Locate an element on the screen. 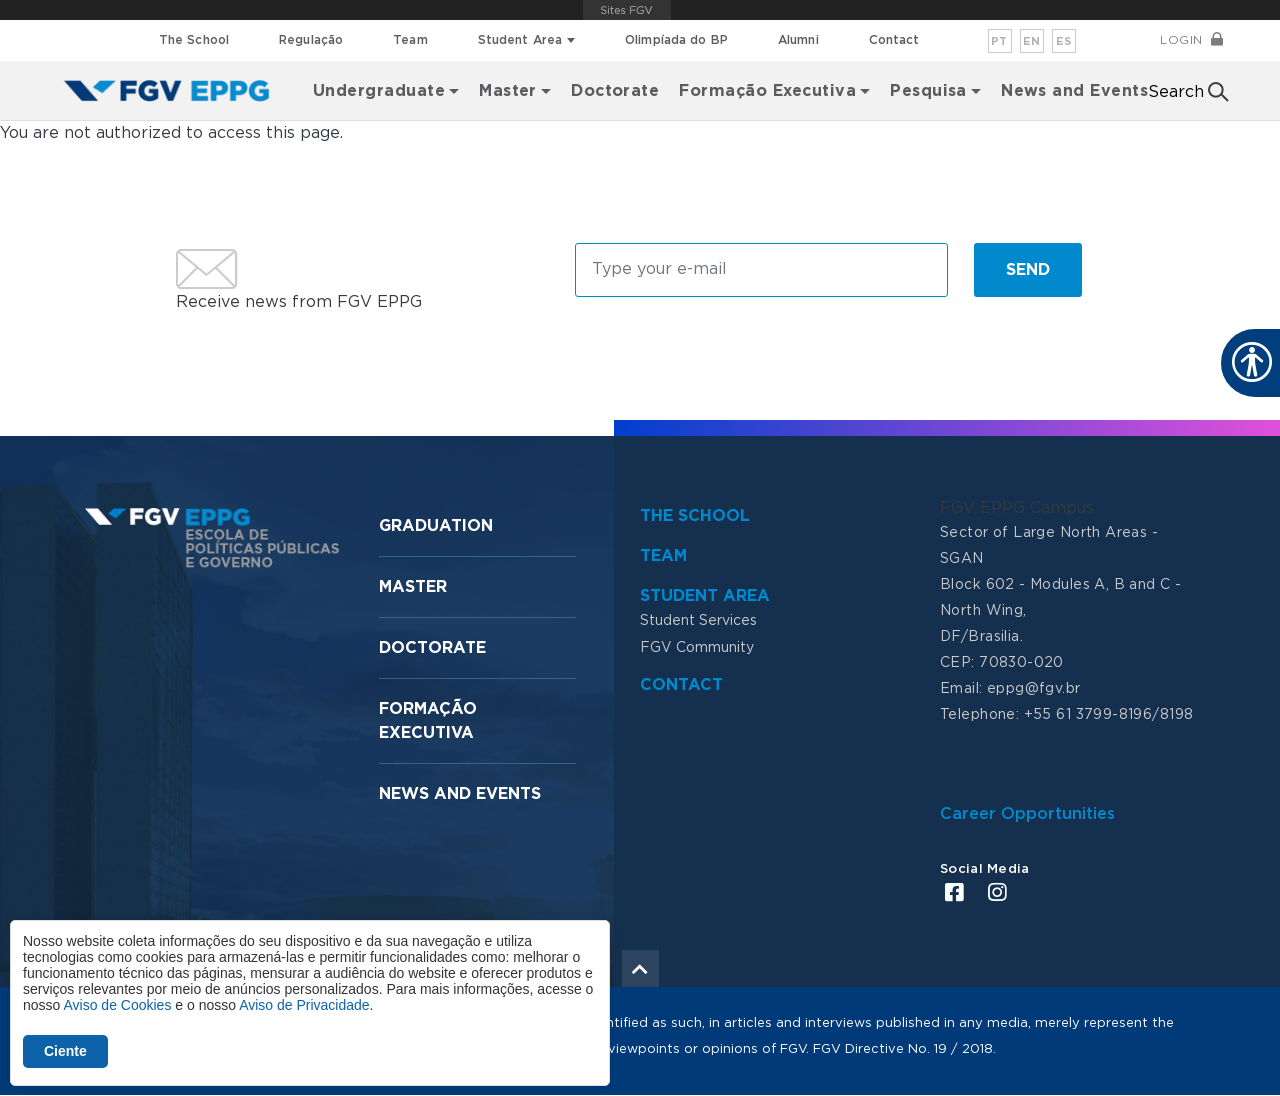 This screenshot has width=1280, height=1096. Doctorate is located at coordinates (615, 91).